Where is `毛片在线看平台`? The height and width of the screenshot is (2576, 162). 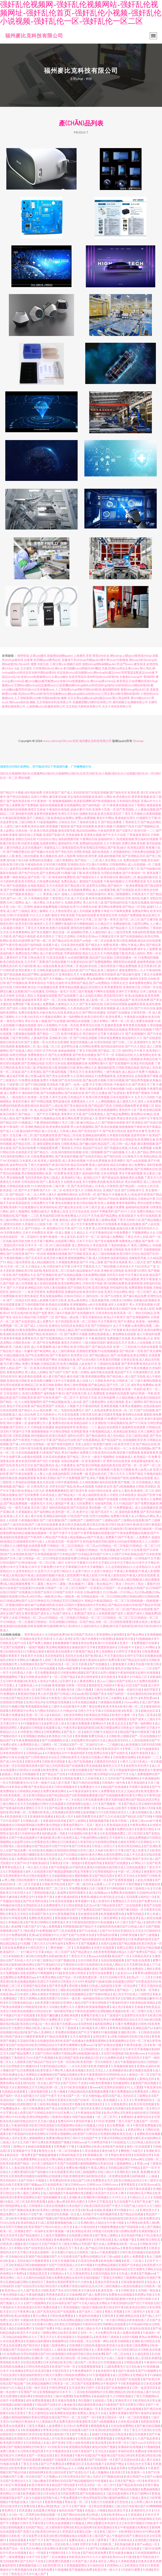
毛片在线看平台 is located at coordinates (124, 2201).